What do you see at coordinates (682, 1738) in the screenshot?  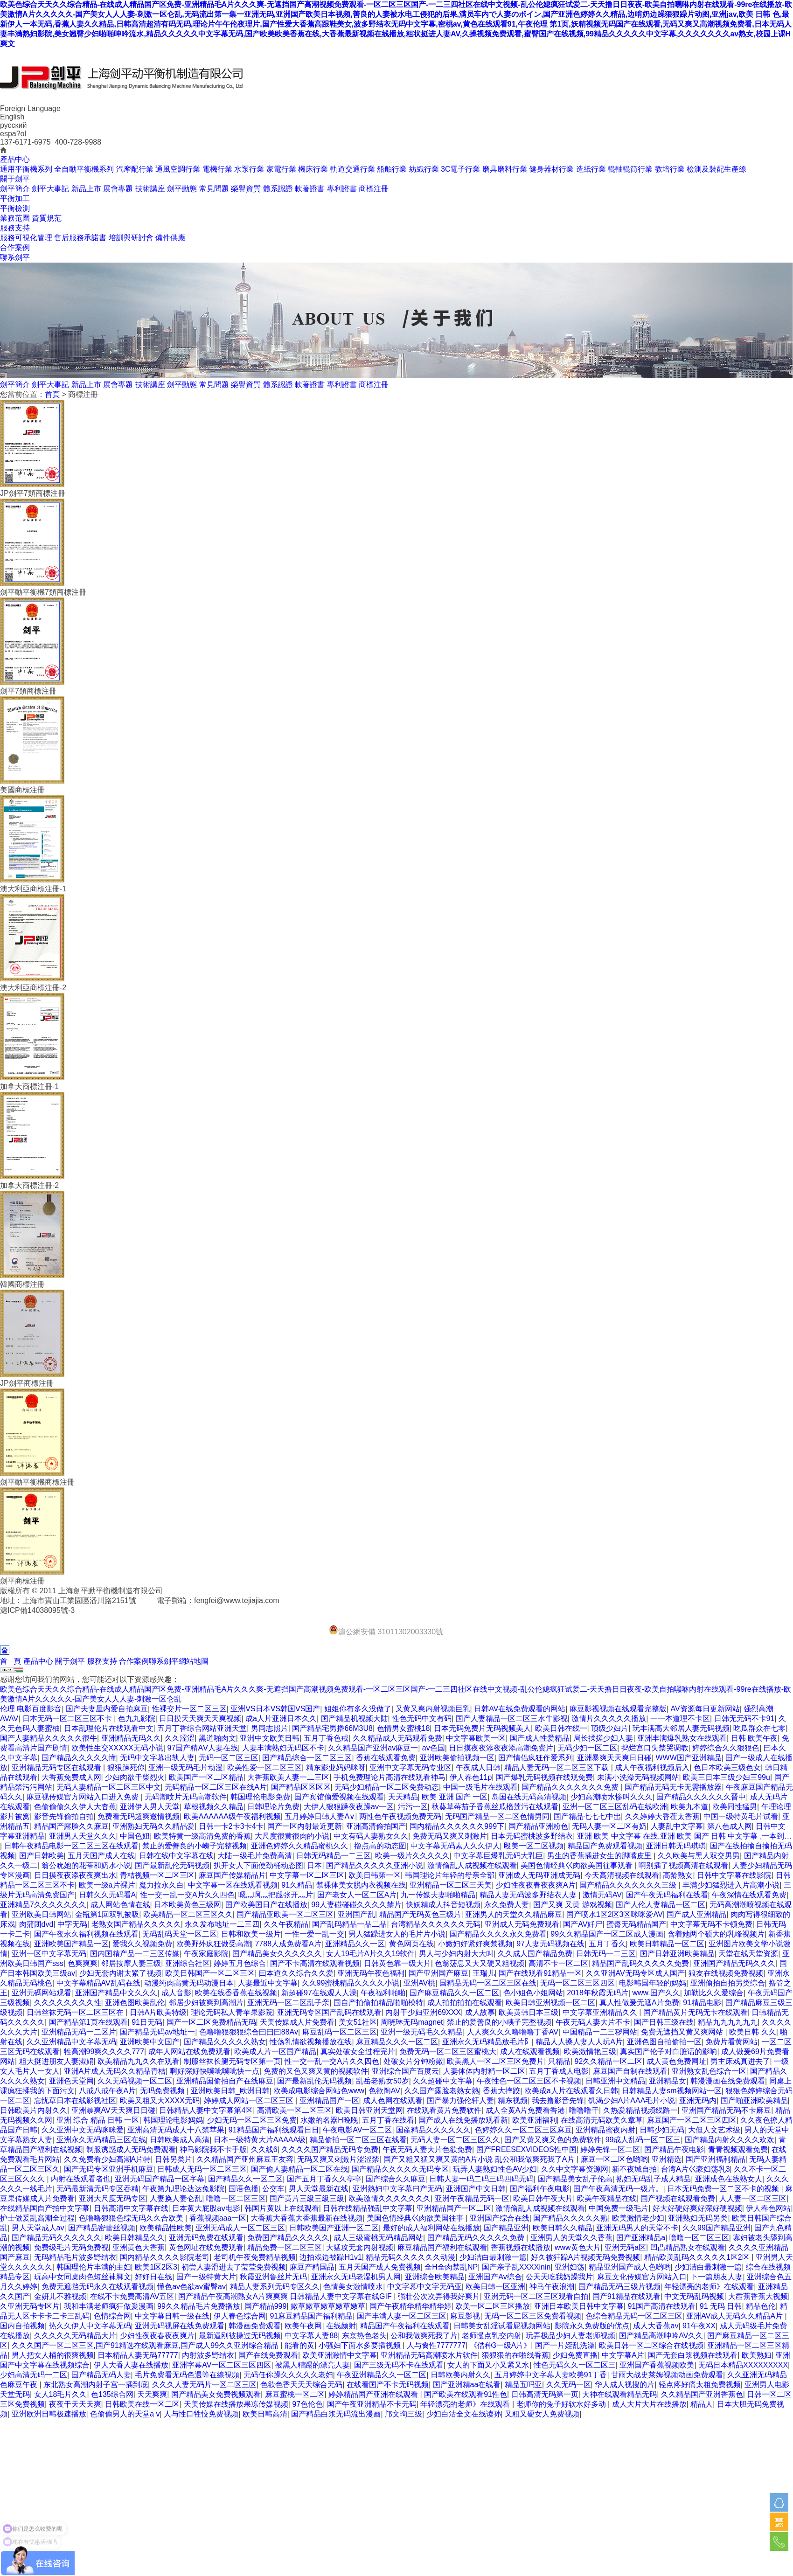 I see `亚洲丰满爆乳熟女在线观看` at bounding box center [682, 1738].